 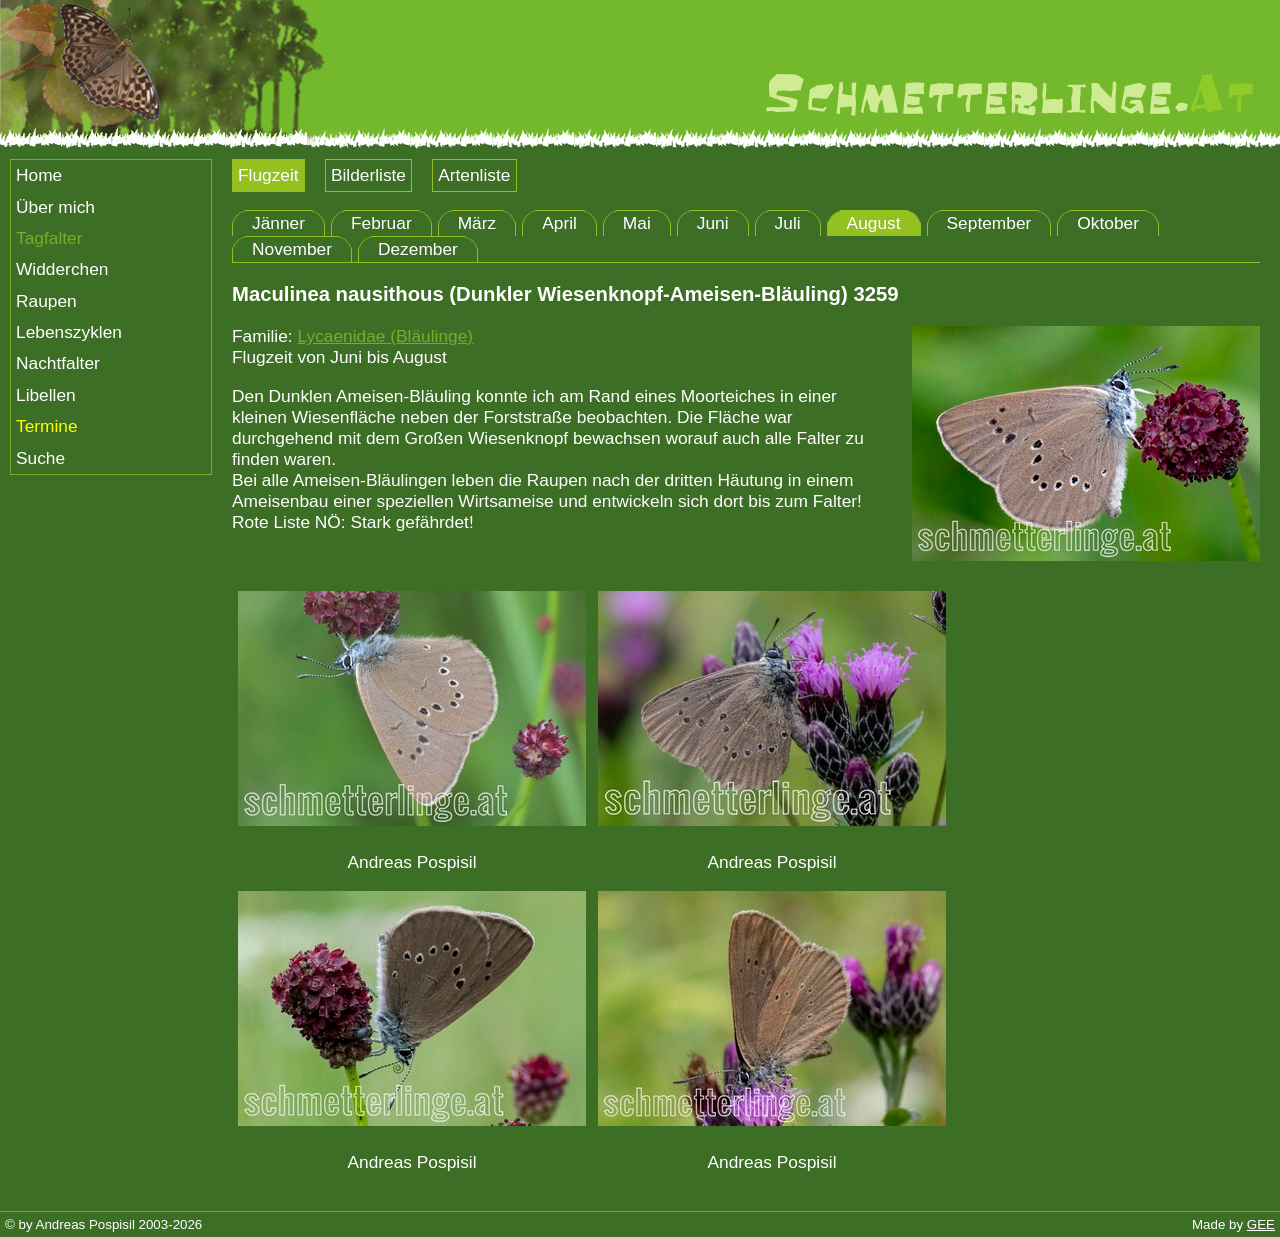 What do you see at coordinates (55, 207) in the screenshot?
I see `Über mich` at bounding box center [55, 207].